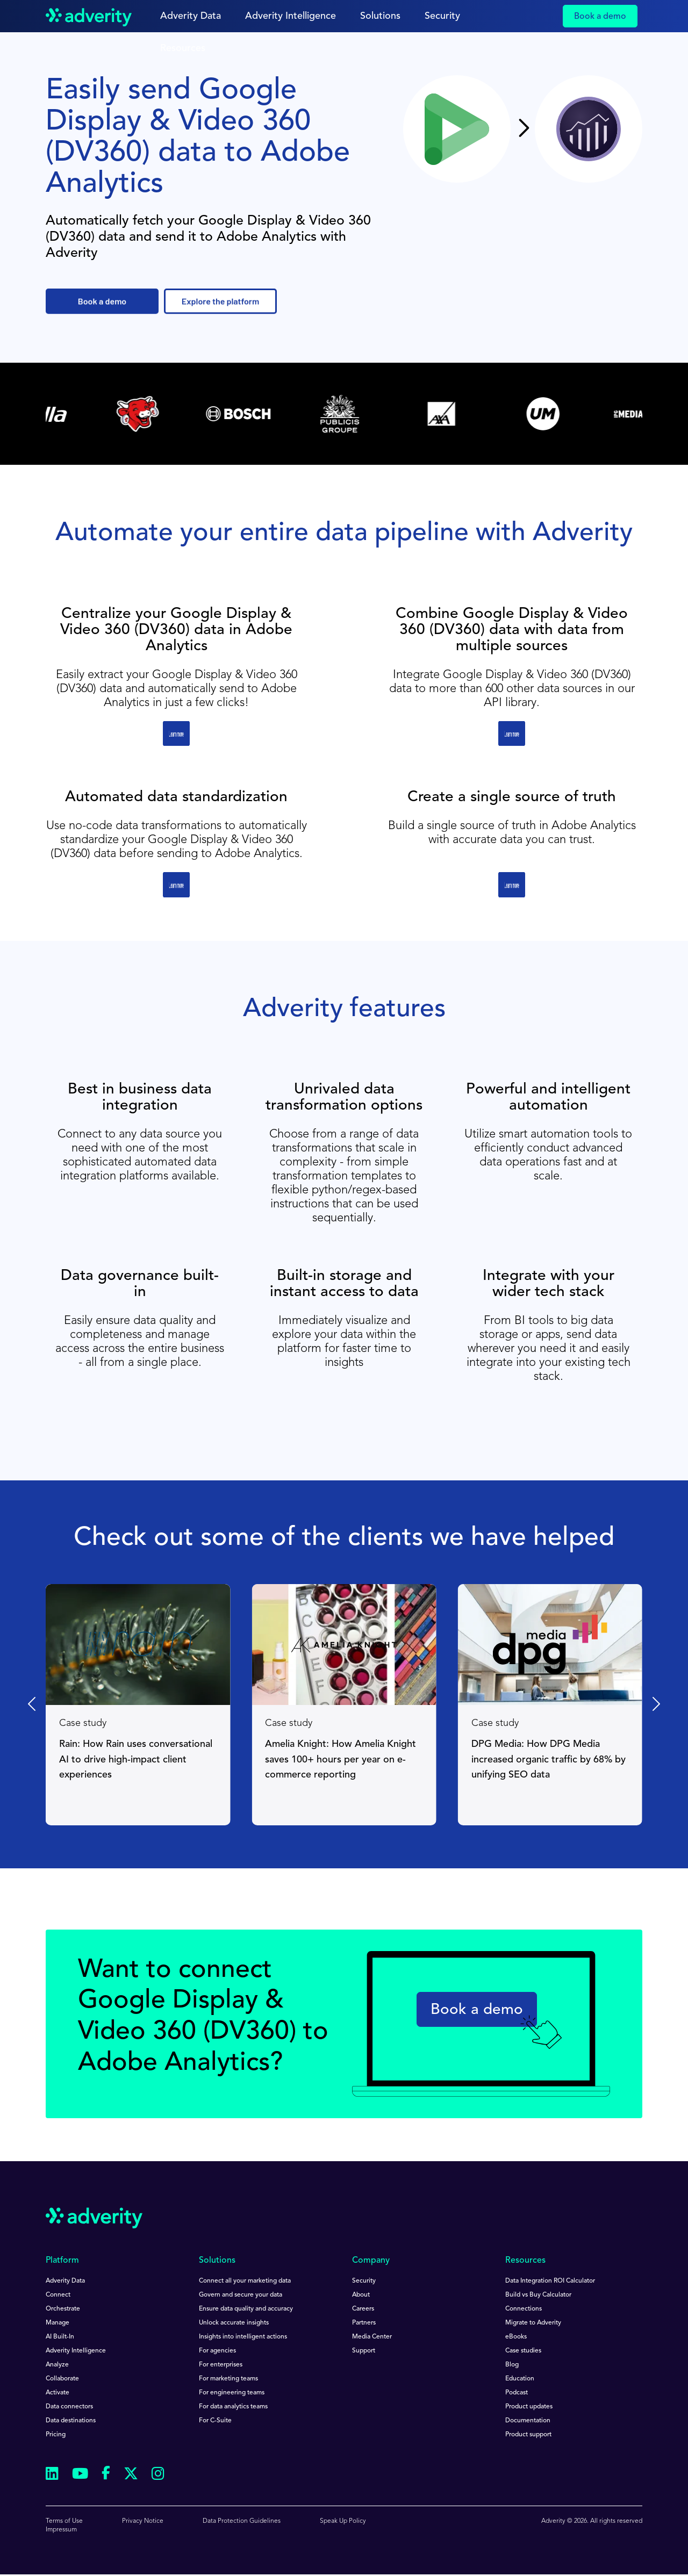  I want to click on Analyze [menuitem], so click(57, 2365).